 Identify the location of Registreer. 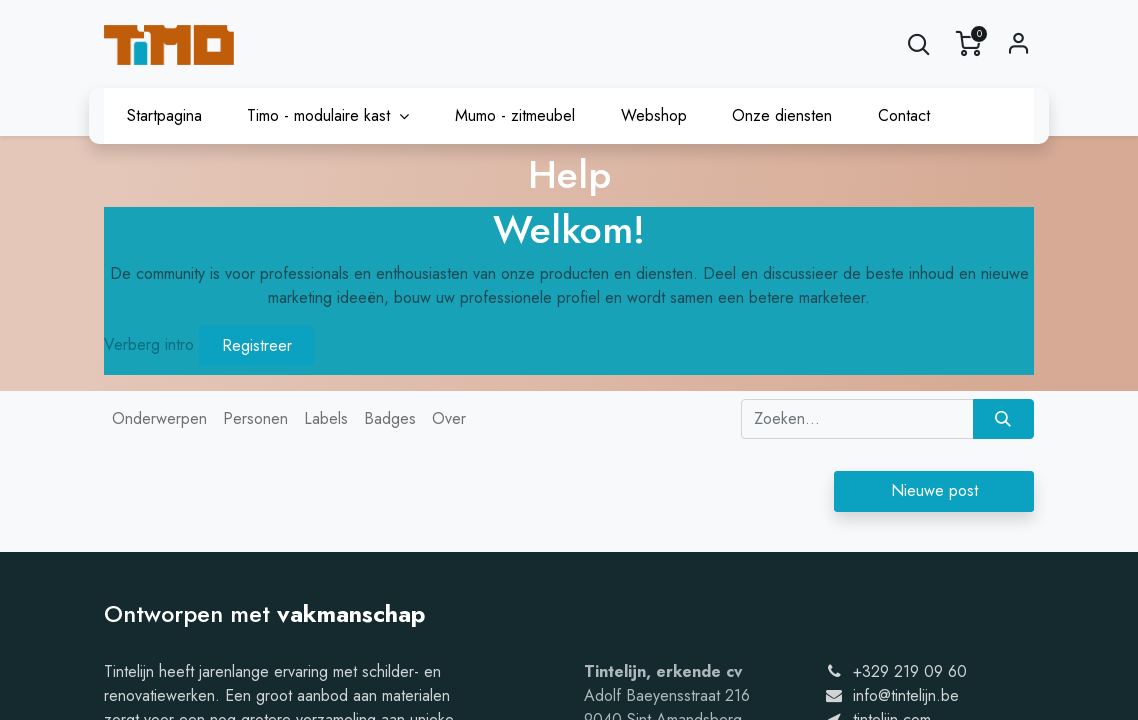
(257, 345).